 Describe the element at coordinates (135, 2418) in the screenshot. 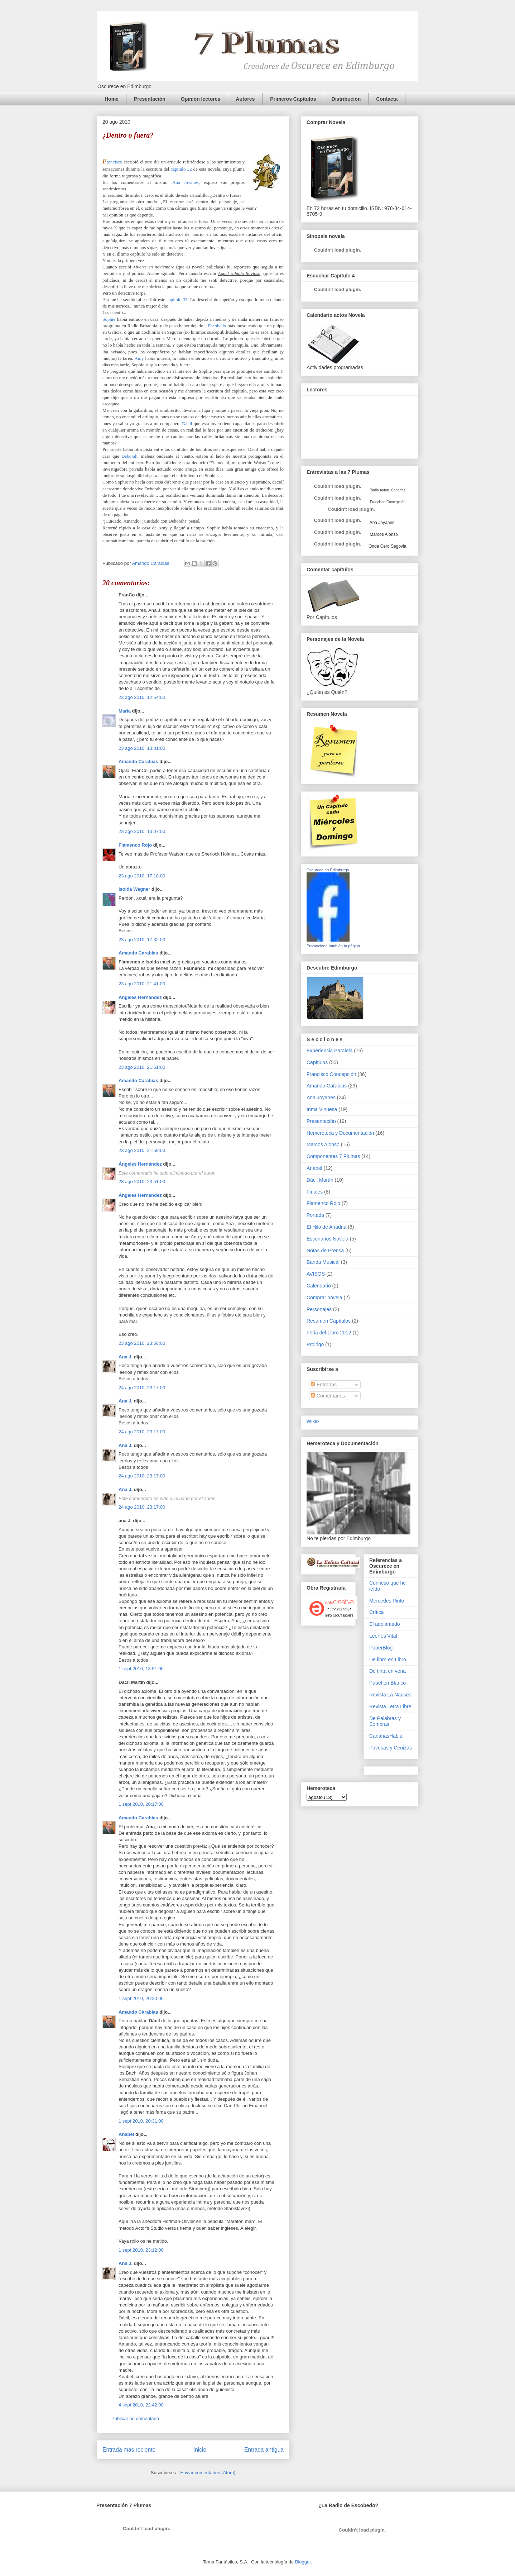

I see `Publicar un comentario` at that location.